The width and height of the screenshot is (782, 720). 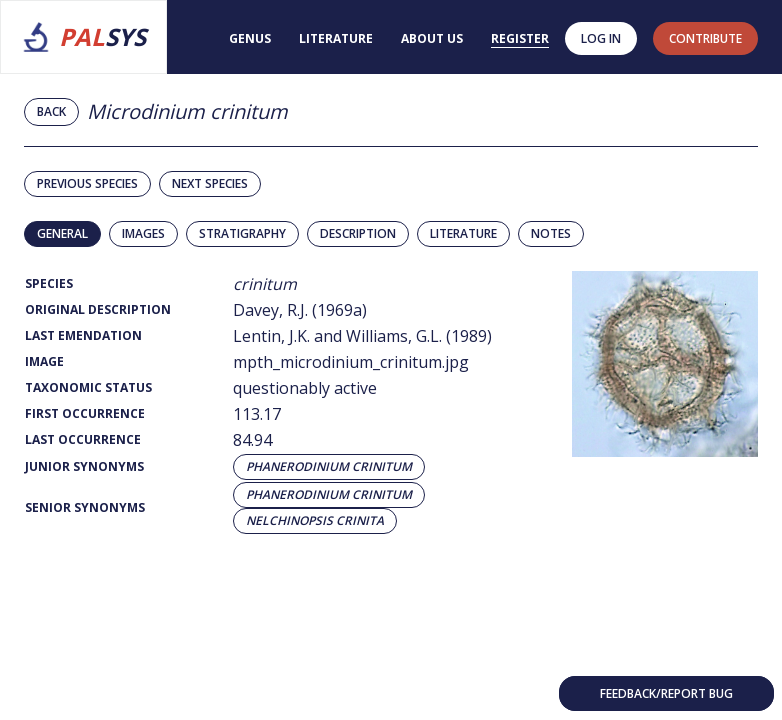 What do you see at coordinates (84, 466) in the screenshot?
I see `Junior Synonyms` at bounding box center [84, 466].